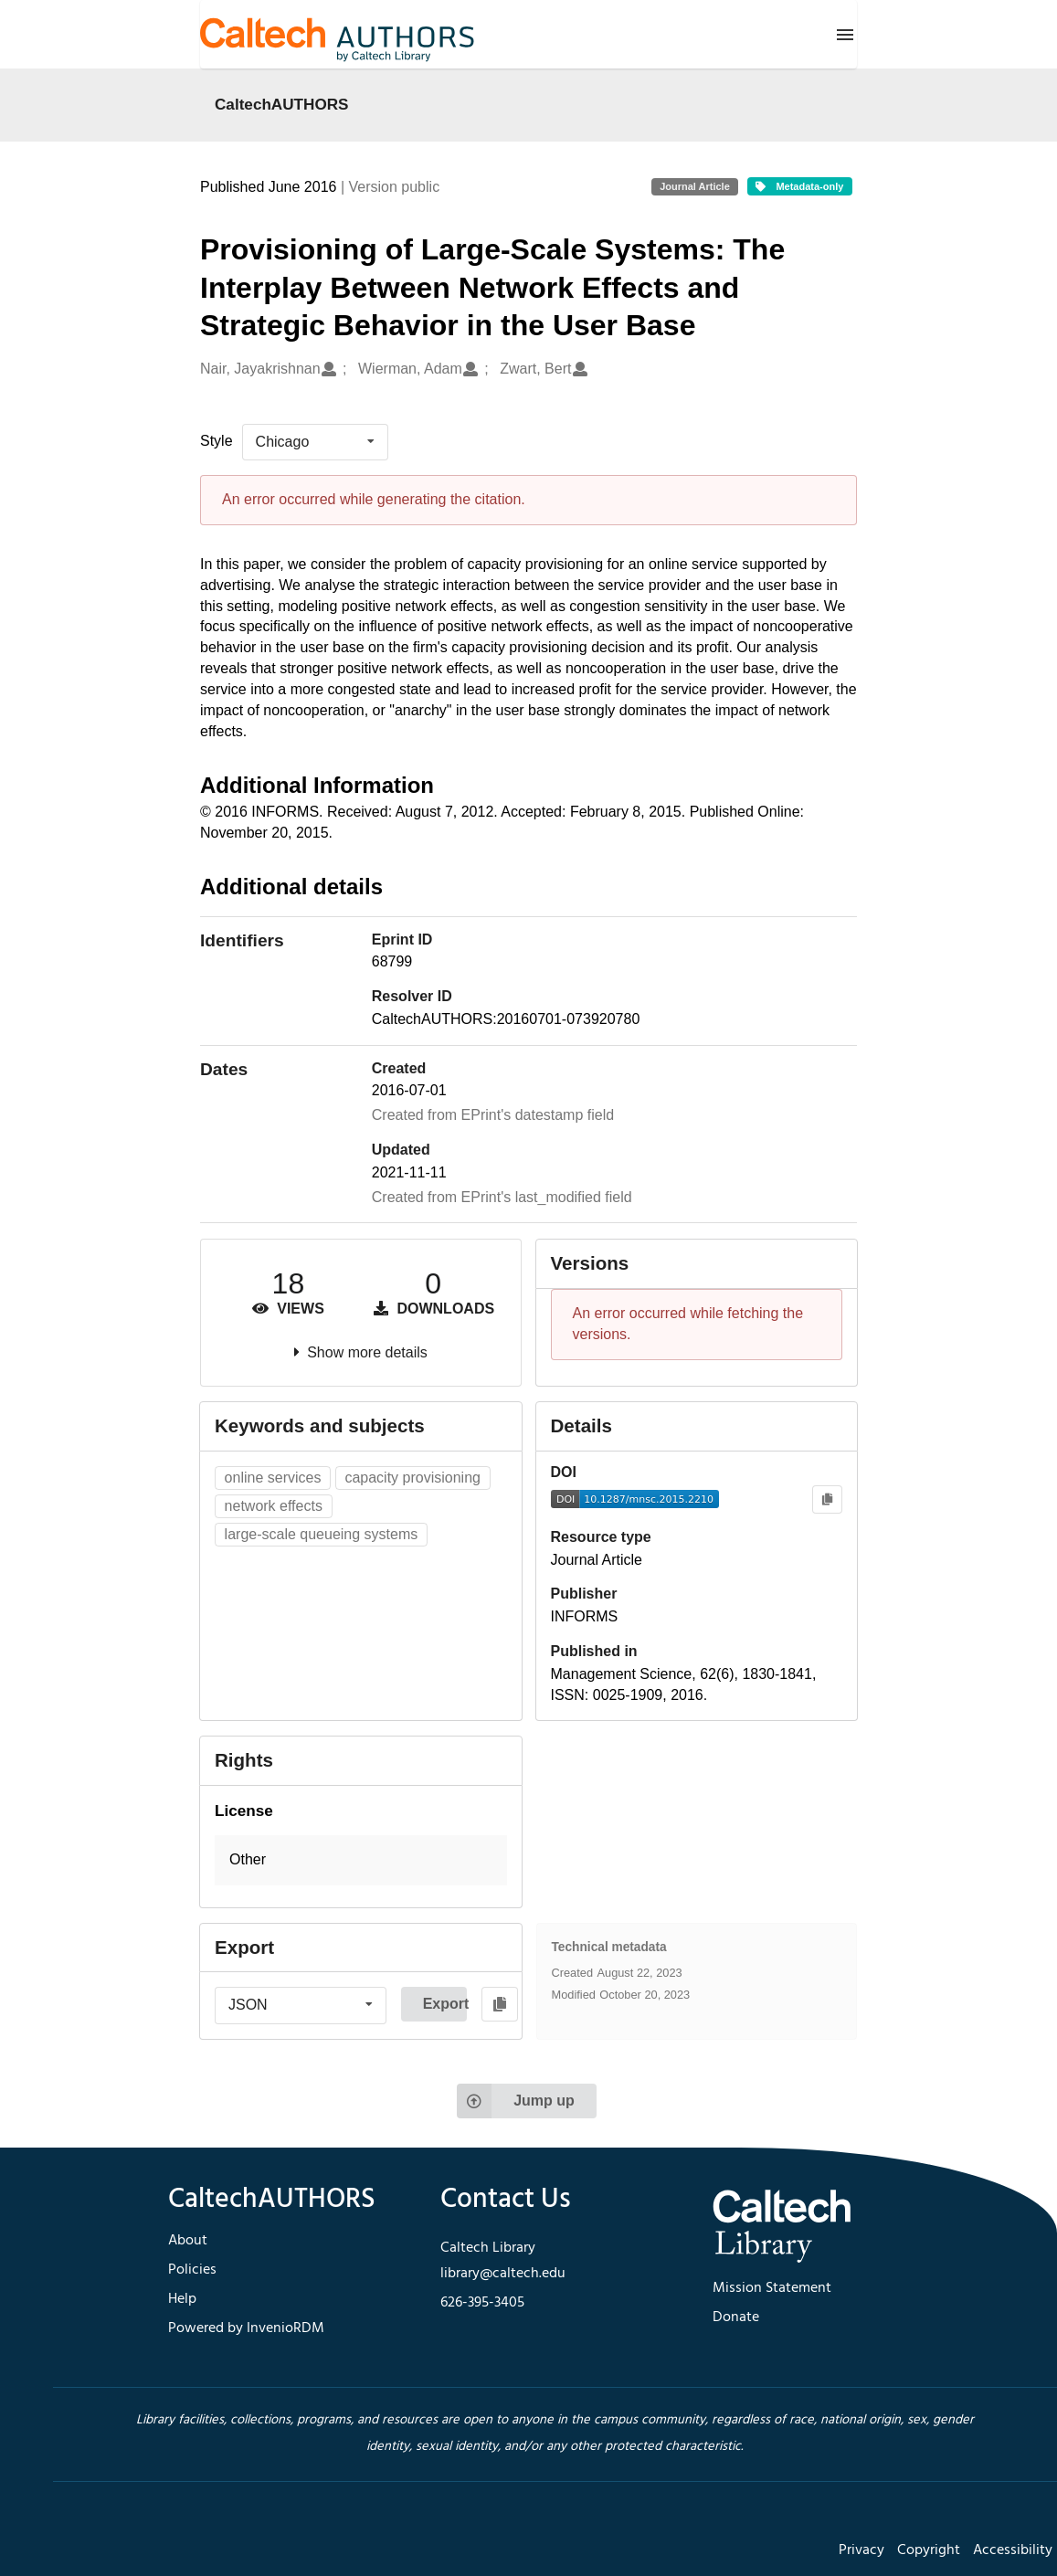 The image size is (1057, 2576). I want to click on [listbox], so click(315, 442).